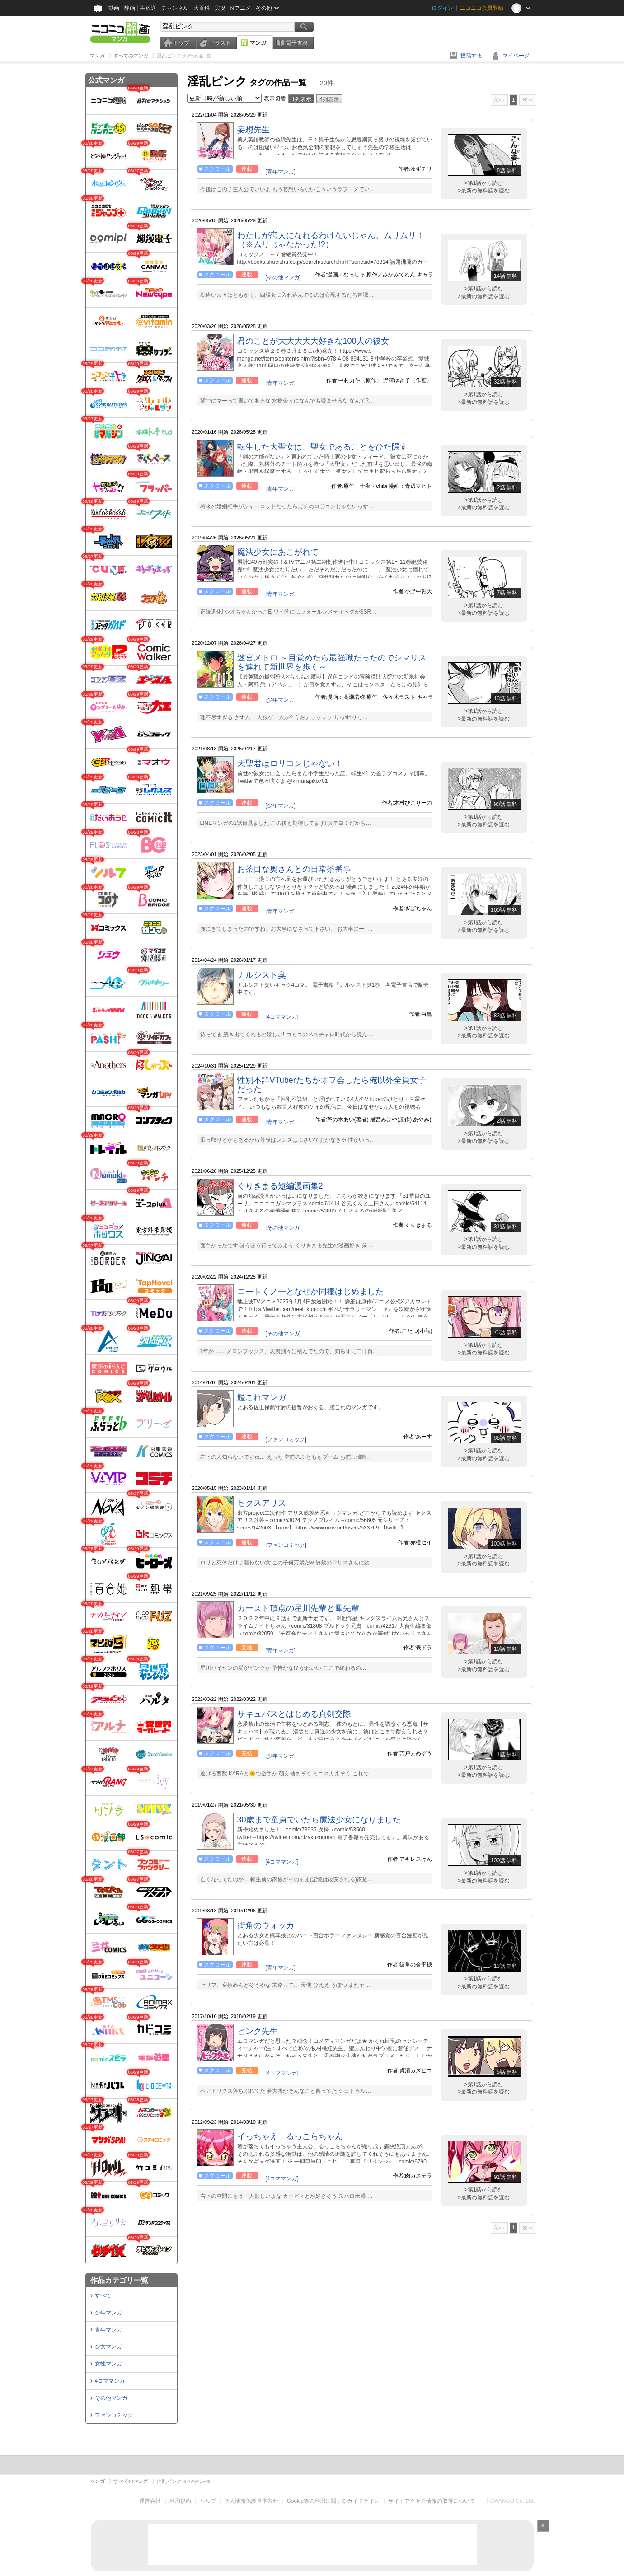 This screenshot has width=624, height=2576. I want to click on 実況, so click(220, 8).